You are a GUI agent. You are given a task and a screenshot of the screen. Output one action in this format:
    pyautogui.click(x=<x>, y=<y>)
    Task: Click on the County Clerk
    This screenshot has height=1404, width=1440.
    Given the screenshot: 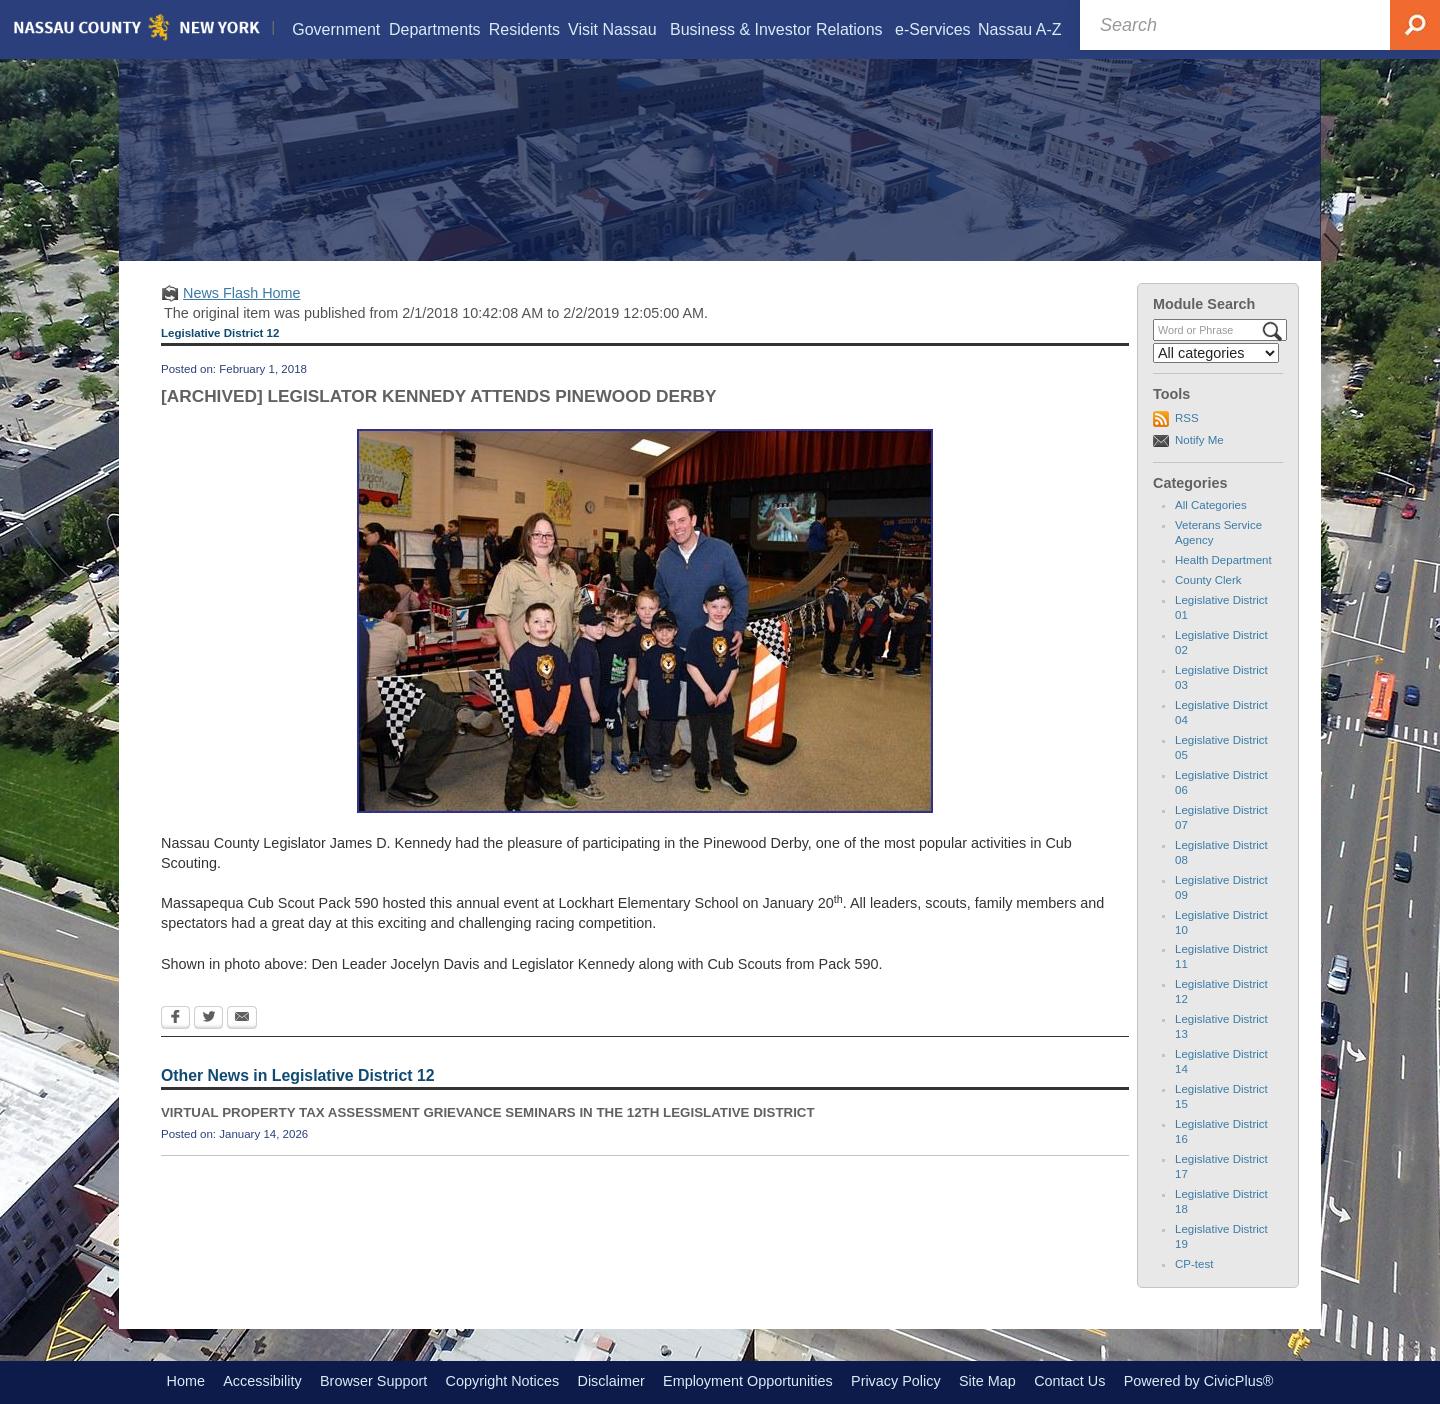 What is the action you would take?
    pyautogui.click(x=1208, y=580)
    